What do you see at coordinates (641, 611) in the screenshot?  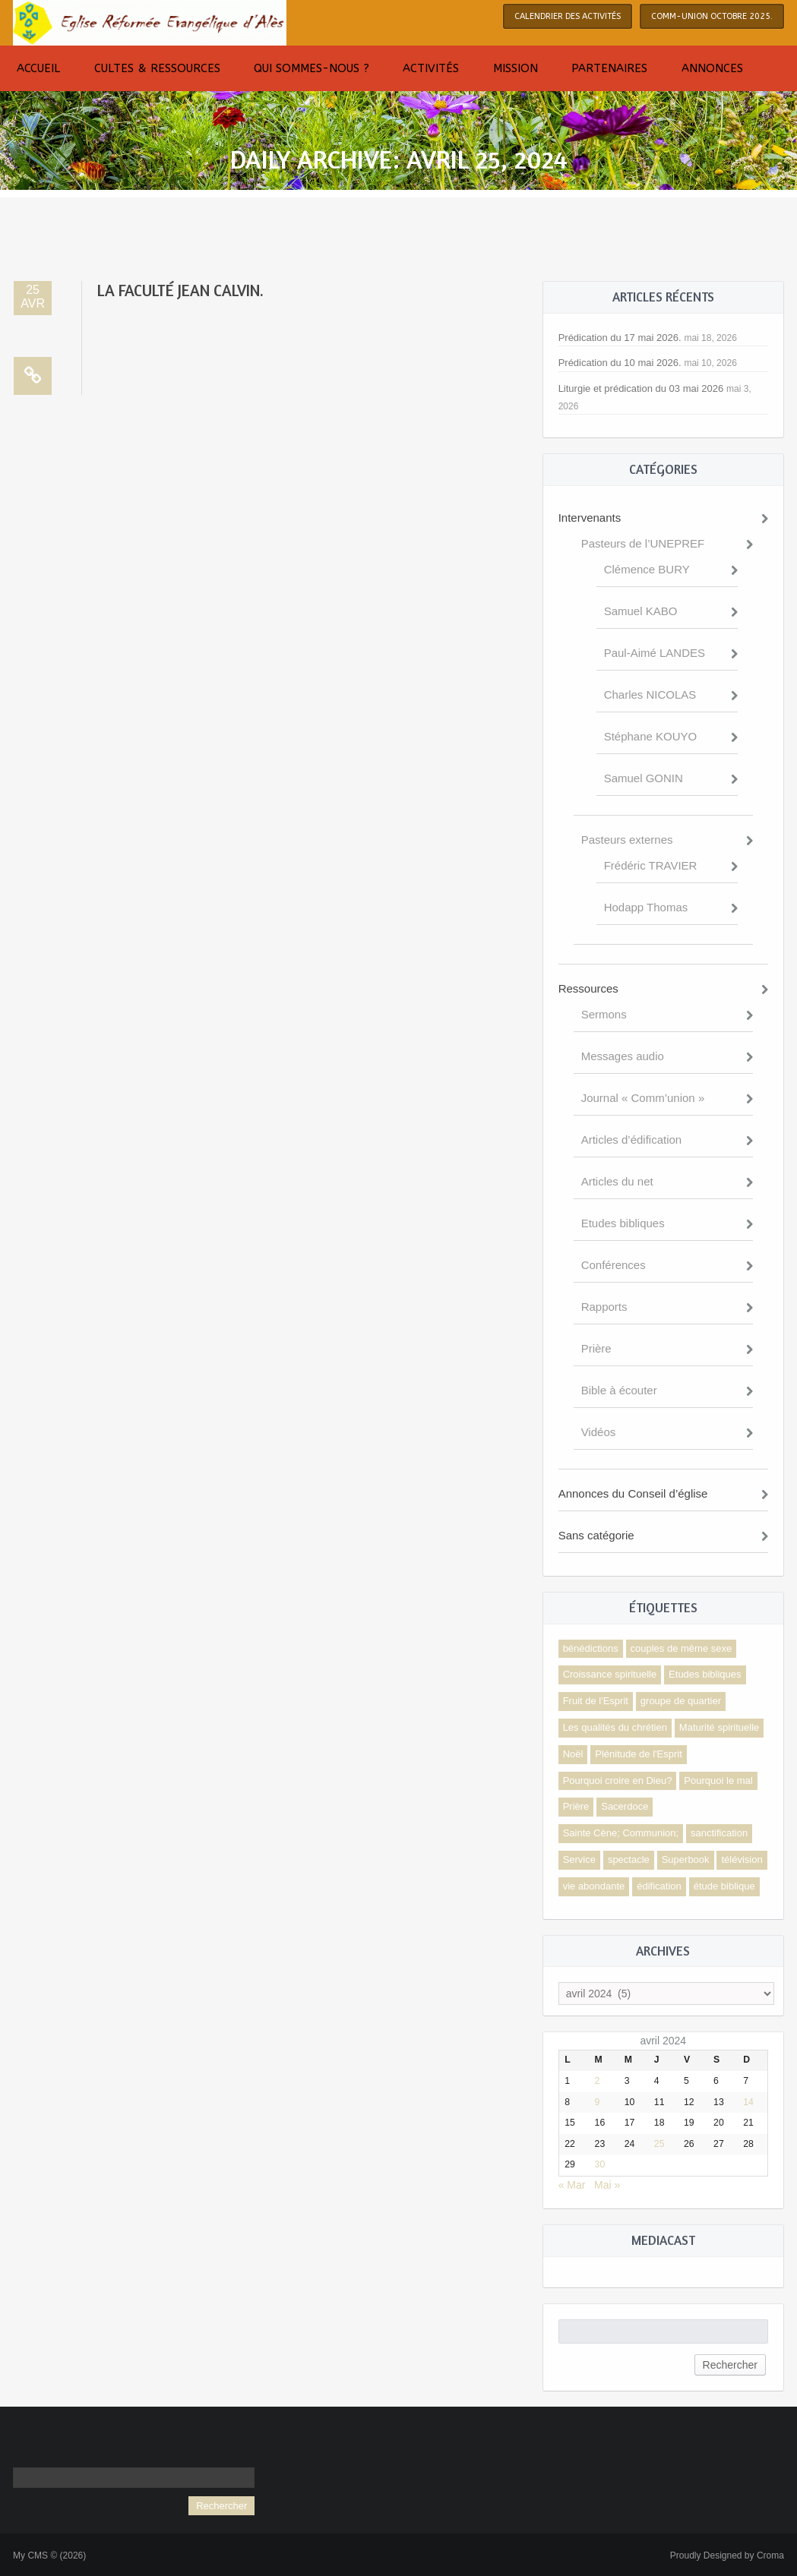 I see `Samuel KABO` at bounding box center [641, 611].